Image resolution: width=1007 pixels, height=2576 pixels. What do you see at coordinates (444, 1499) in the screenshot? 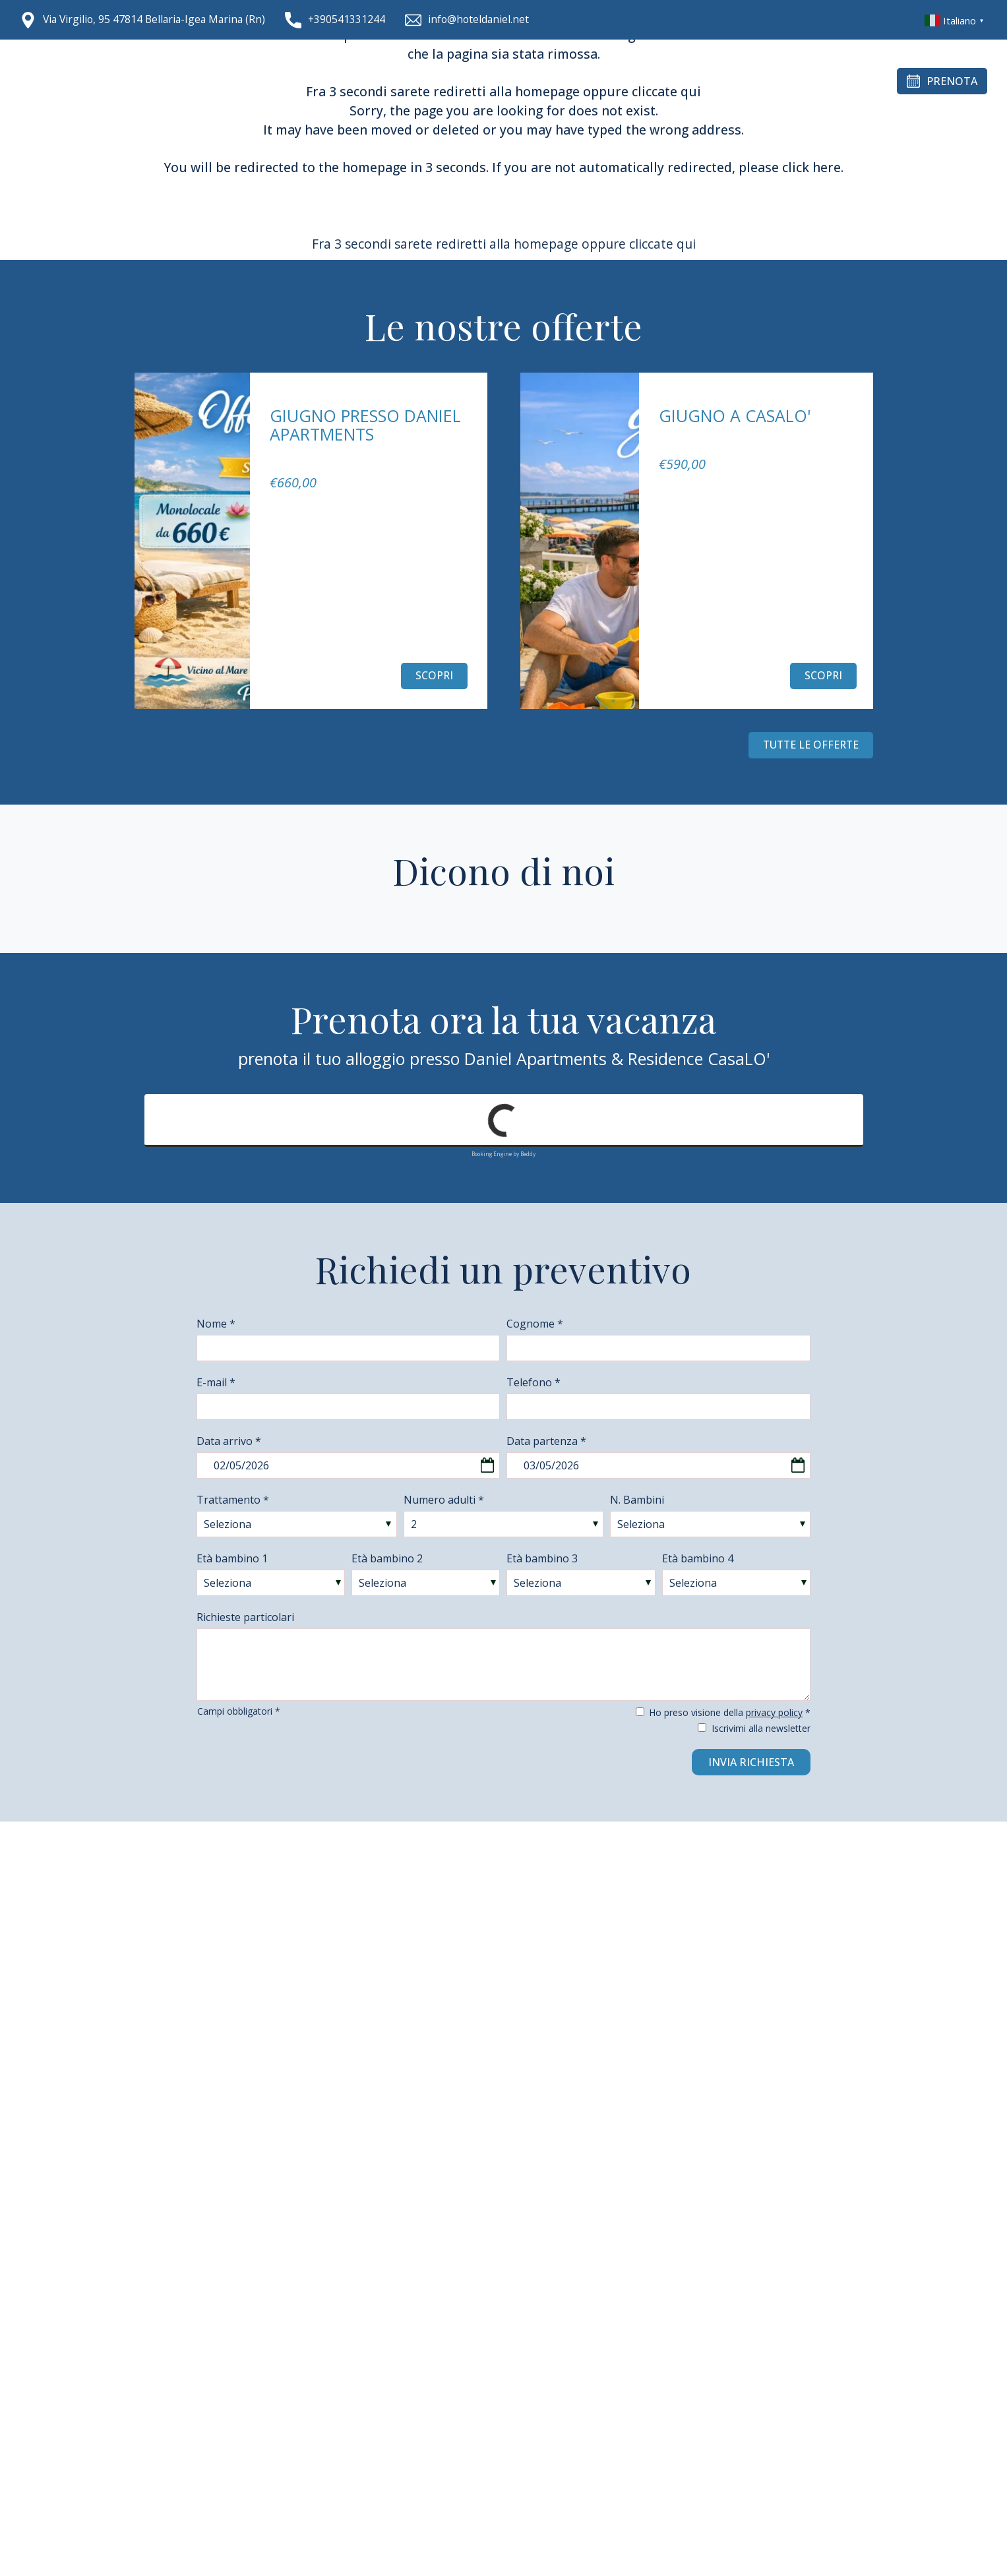
I see `Numero adulti *` at bounding box center [444, 1499].